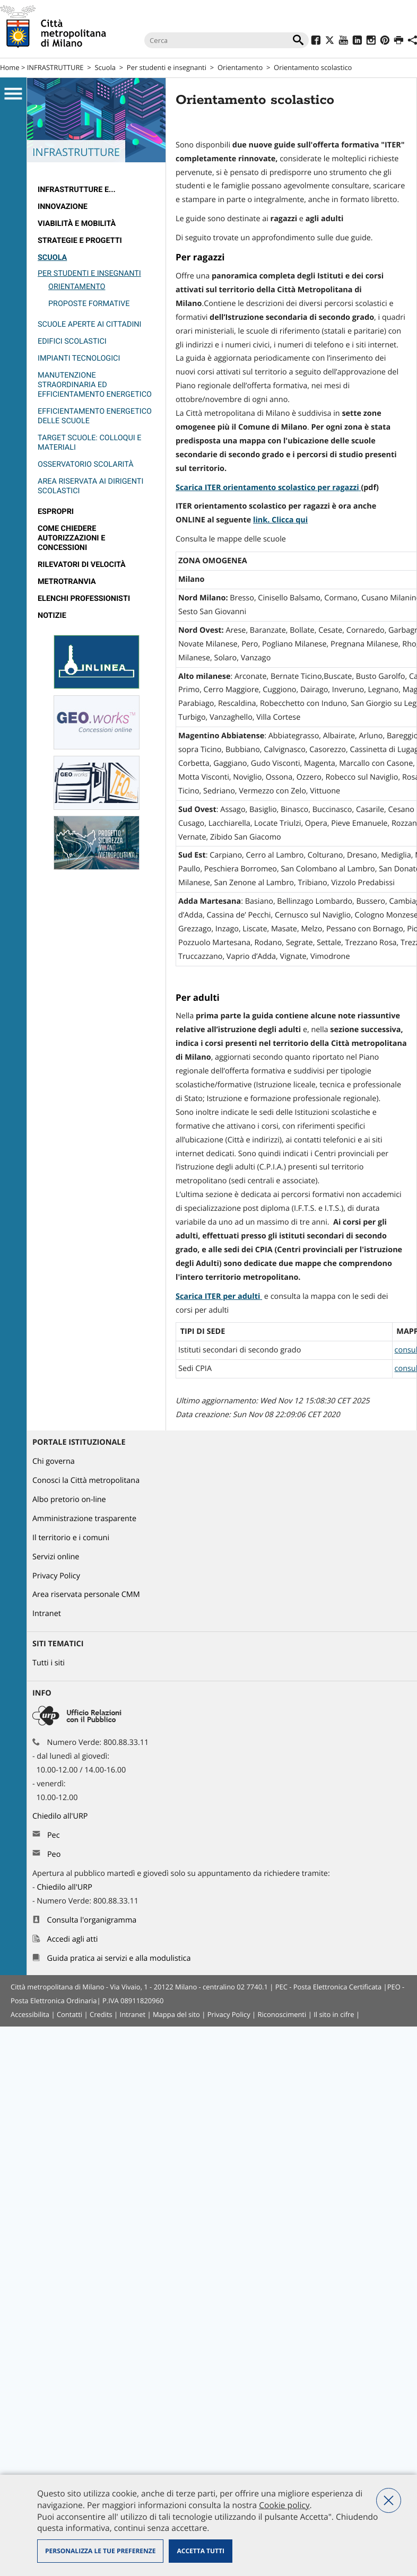 The image size is (417, 2576). Describe the element at coordinates (71, 538) in the screenshot. I see `Come chiedere autorizzazioni e concessioni` at that location.